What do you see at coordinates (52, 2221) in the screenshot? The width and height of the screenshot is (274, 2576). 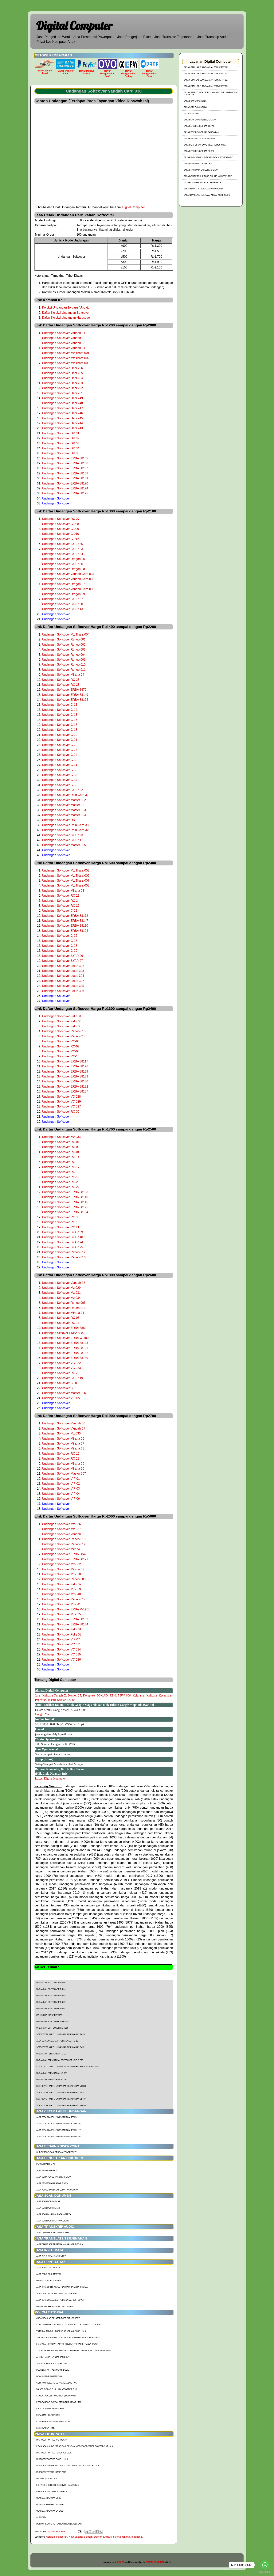 I see `Jasa Scan Dokumen Panggilan` at bounding box center [52, 2221].